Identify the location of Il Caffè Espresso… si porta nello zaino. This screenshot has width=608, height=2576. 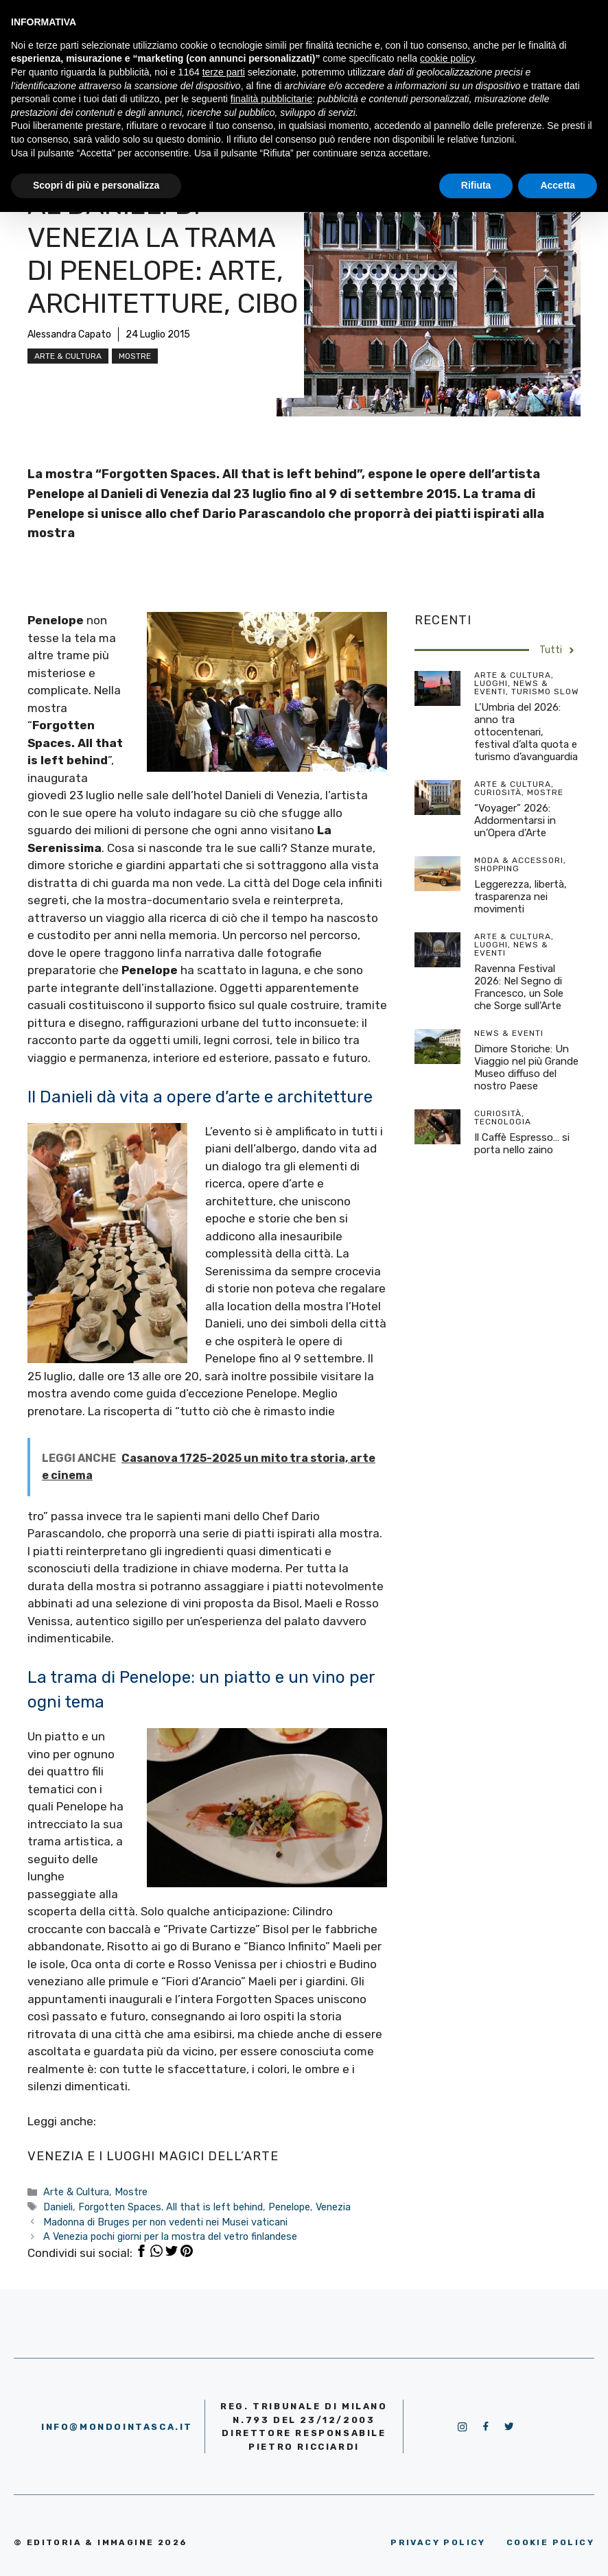
(522, 1143).